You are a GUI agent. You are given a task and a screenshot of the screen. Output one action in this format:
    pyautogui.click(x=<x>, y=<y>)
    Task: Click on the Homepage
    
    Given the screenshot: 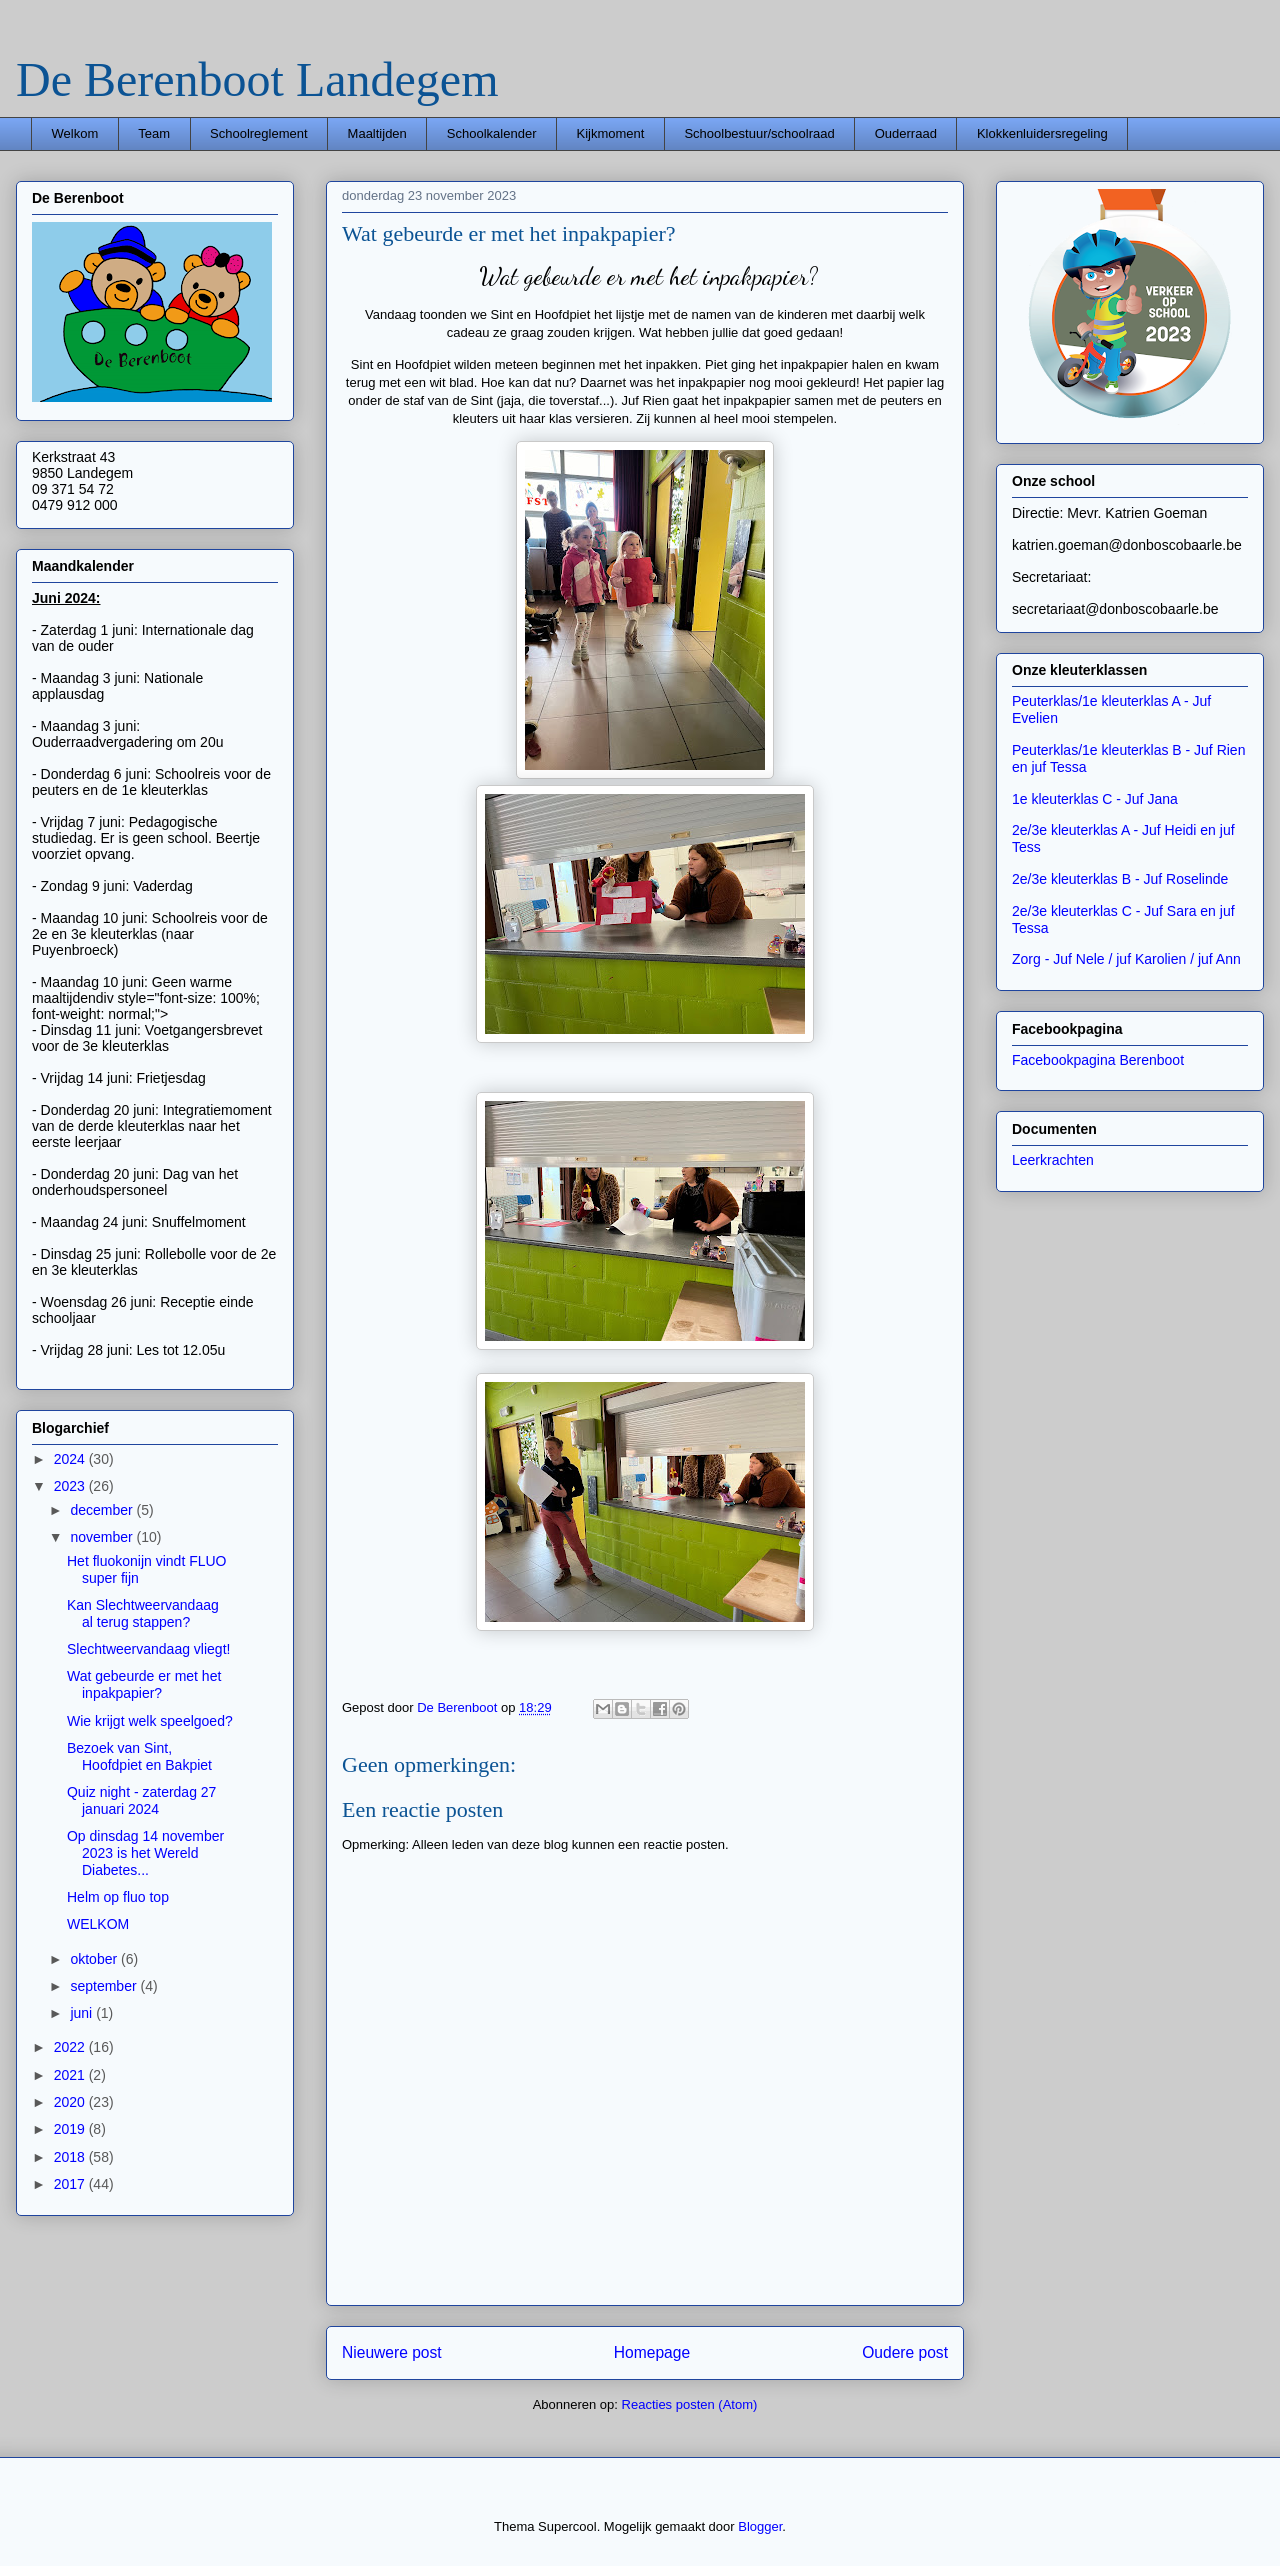 What is the action you would take?
    pyautogui.click(x=652, y=2352)
    